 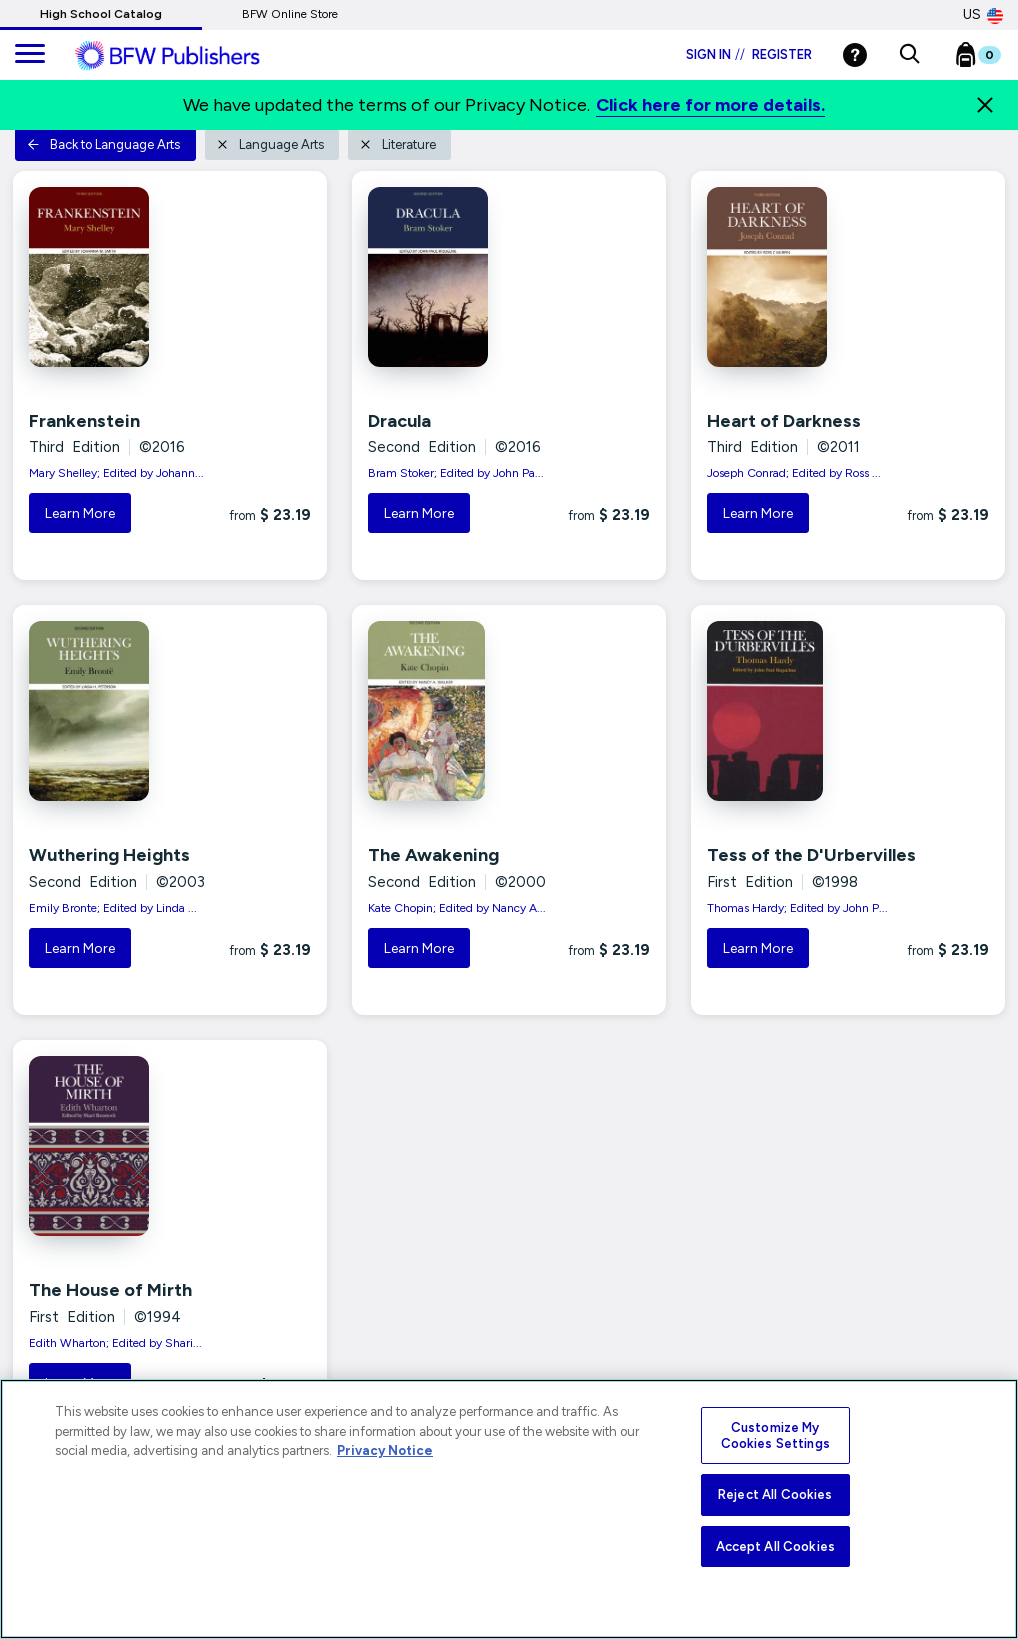 I want to click on Wuthering Heights, so click(x=109, y=855).